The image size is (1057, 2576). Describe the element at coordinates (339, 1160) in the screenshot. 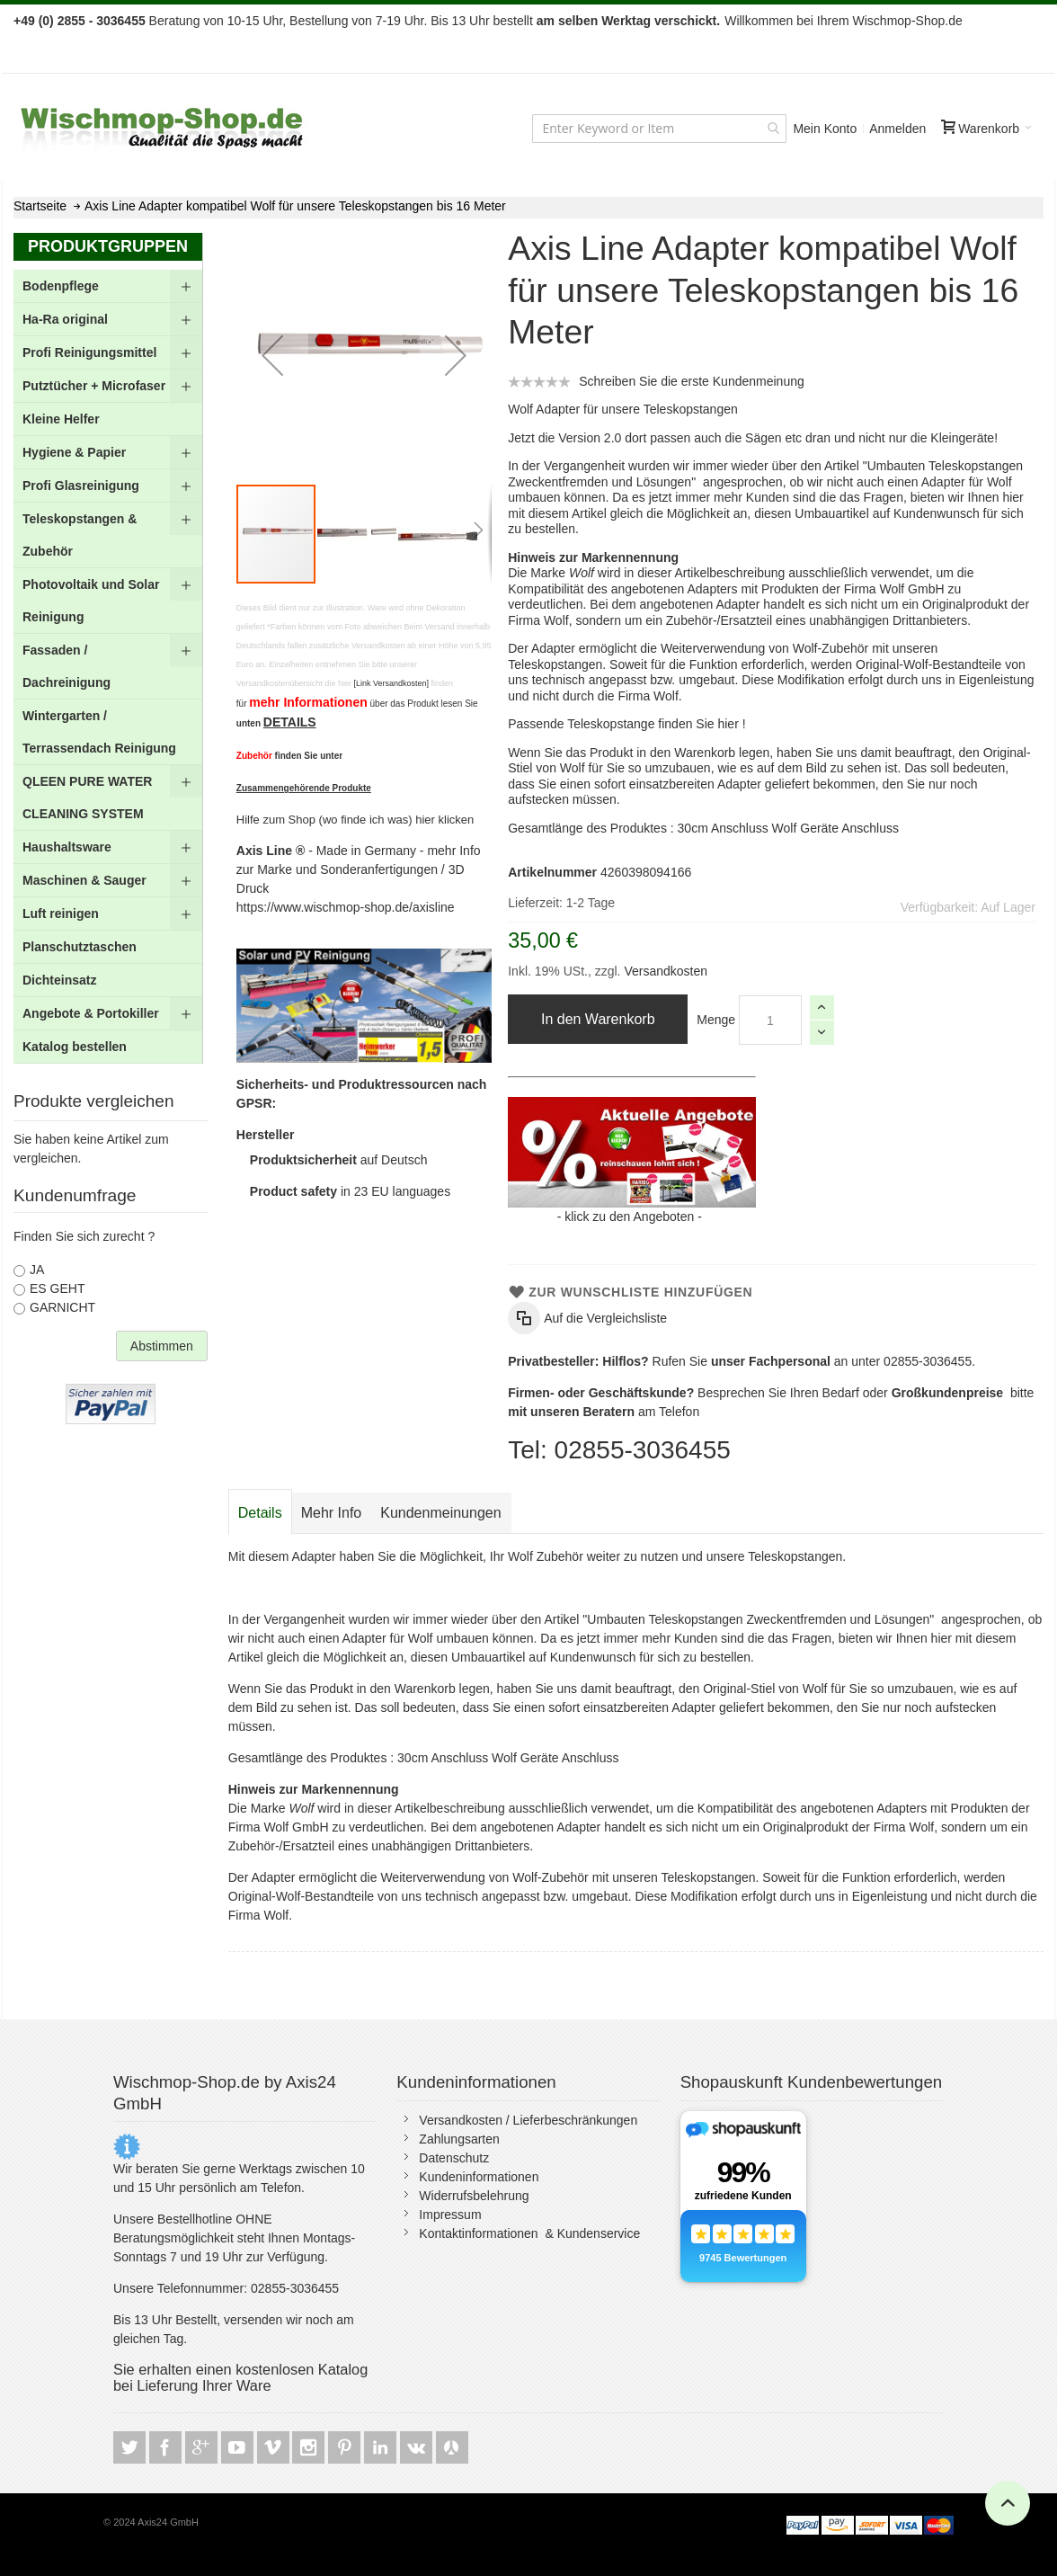

I see `auf Deutsch` at that location.